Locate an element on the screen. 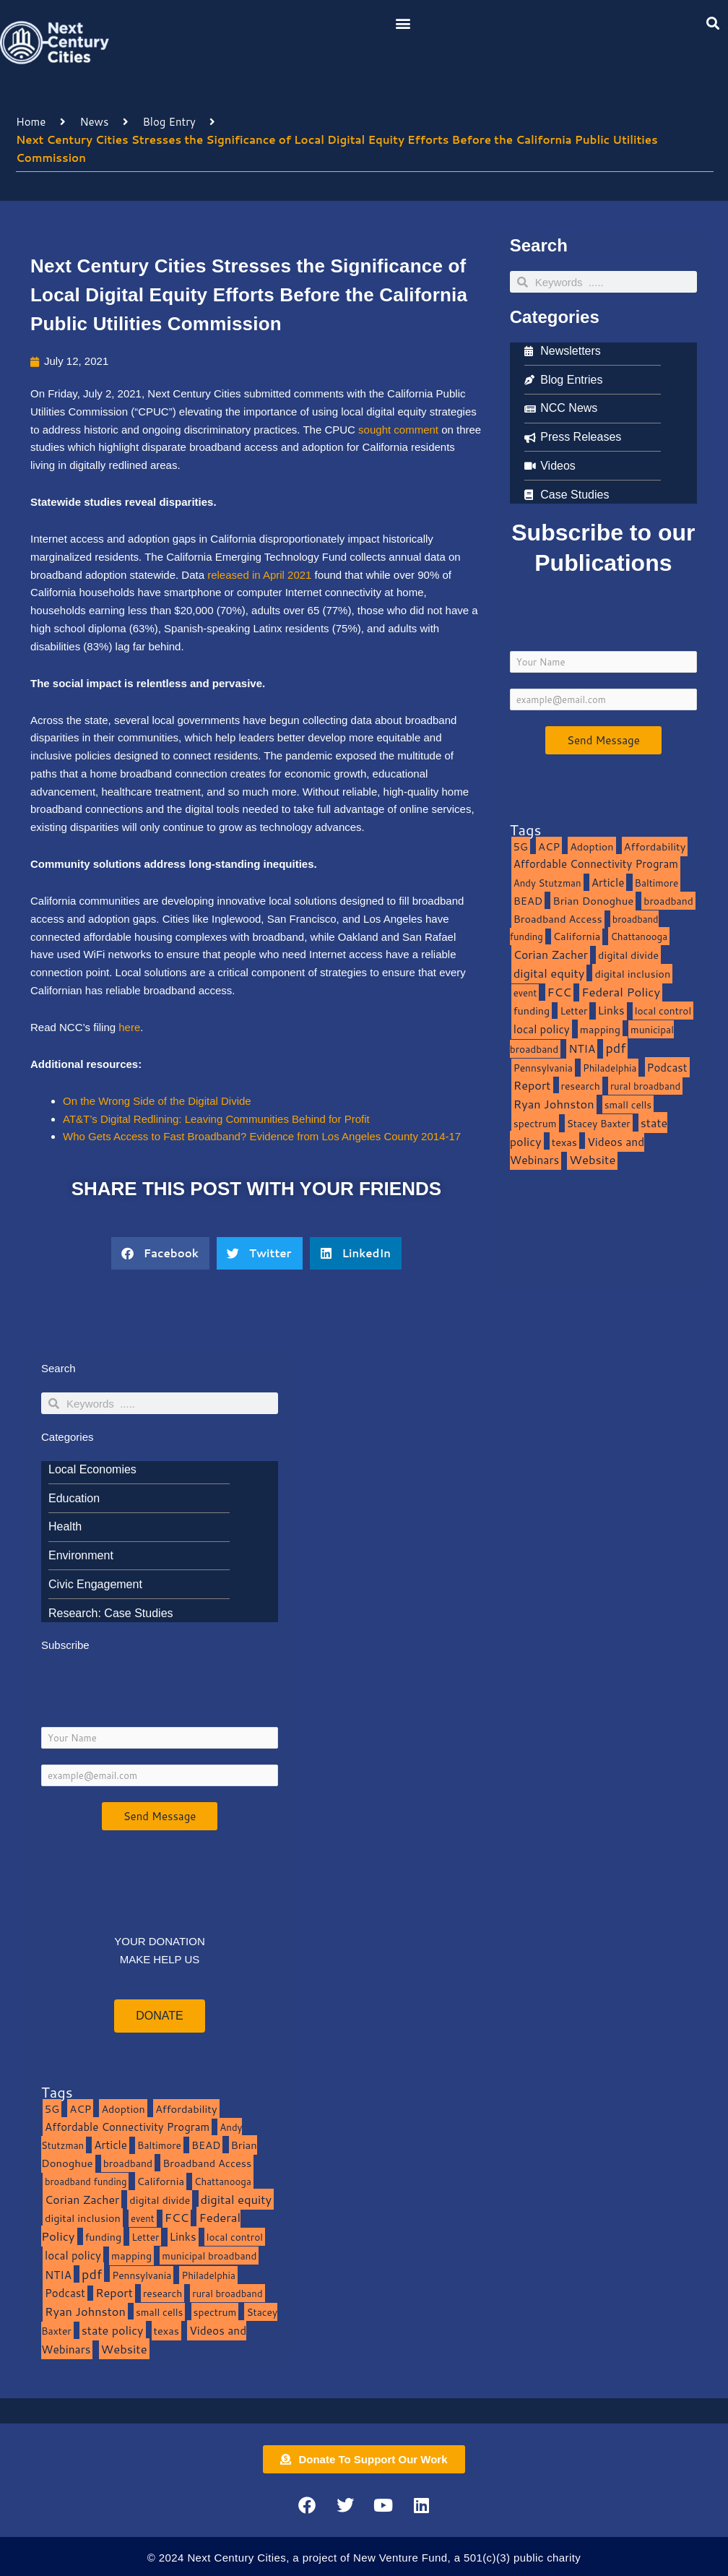 The image size is (728, 2576). FCC [FCC (37 items)] is located at coordinates (559, 991).